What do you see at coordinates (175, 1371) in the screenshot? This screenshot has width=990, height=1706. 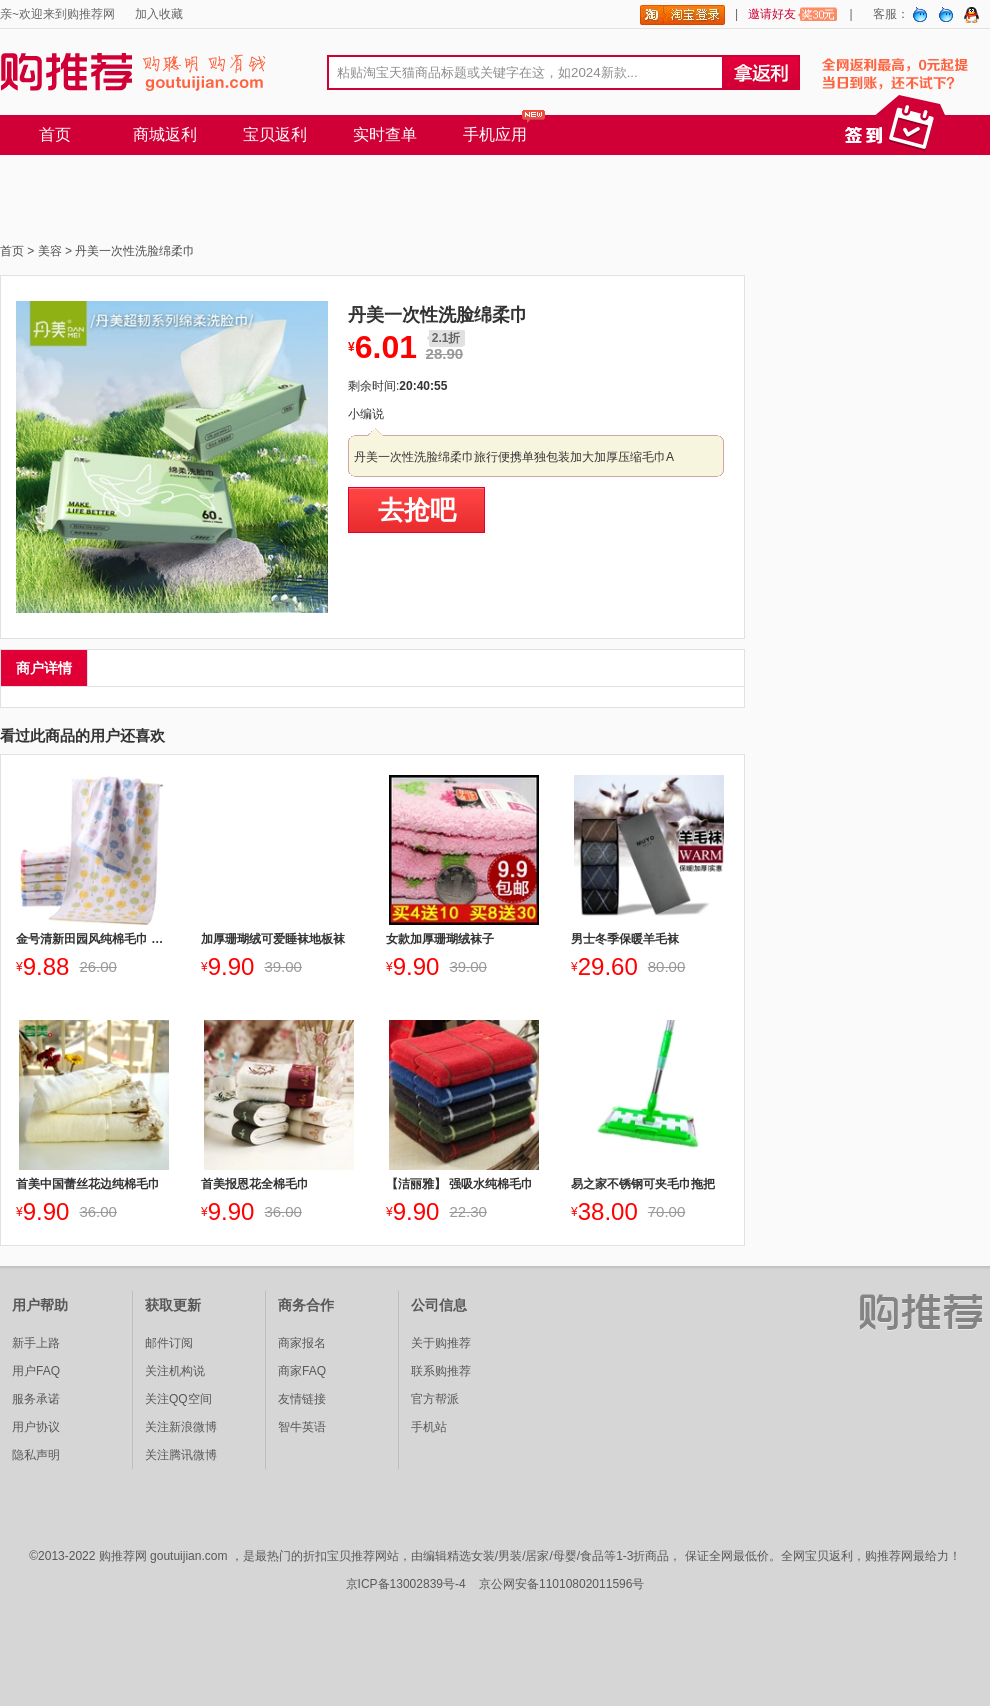 I see `关注机构说` at bounding box center [175, 1371].